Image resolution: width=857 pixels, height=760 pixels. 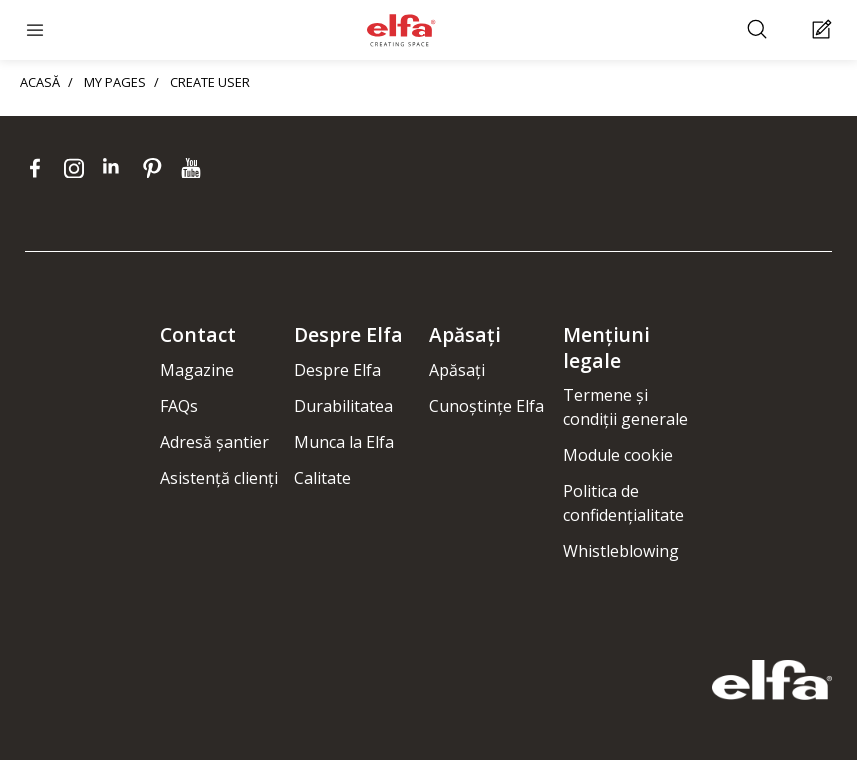 What do you see at coordinates (759, 30) in the screenshot?
I see `[Căutare]` at bounding box center [759, 30].